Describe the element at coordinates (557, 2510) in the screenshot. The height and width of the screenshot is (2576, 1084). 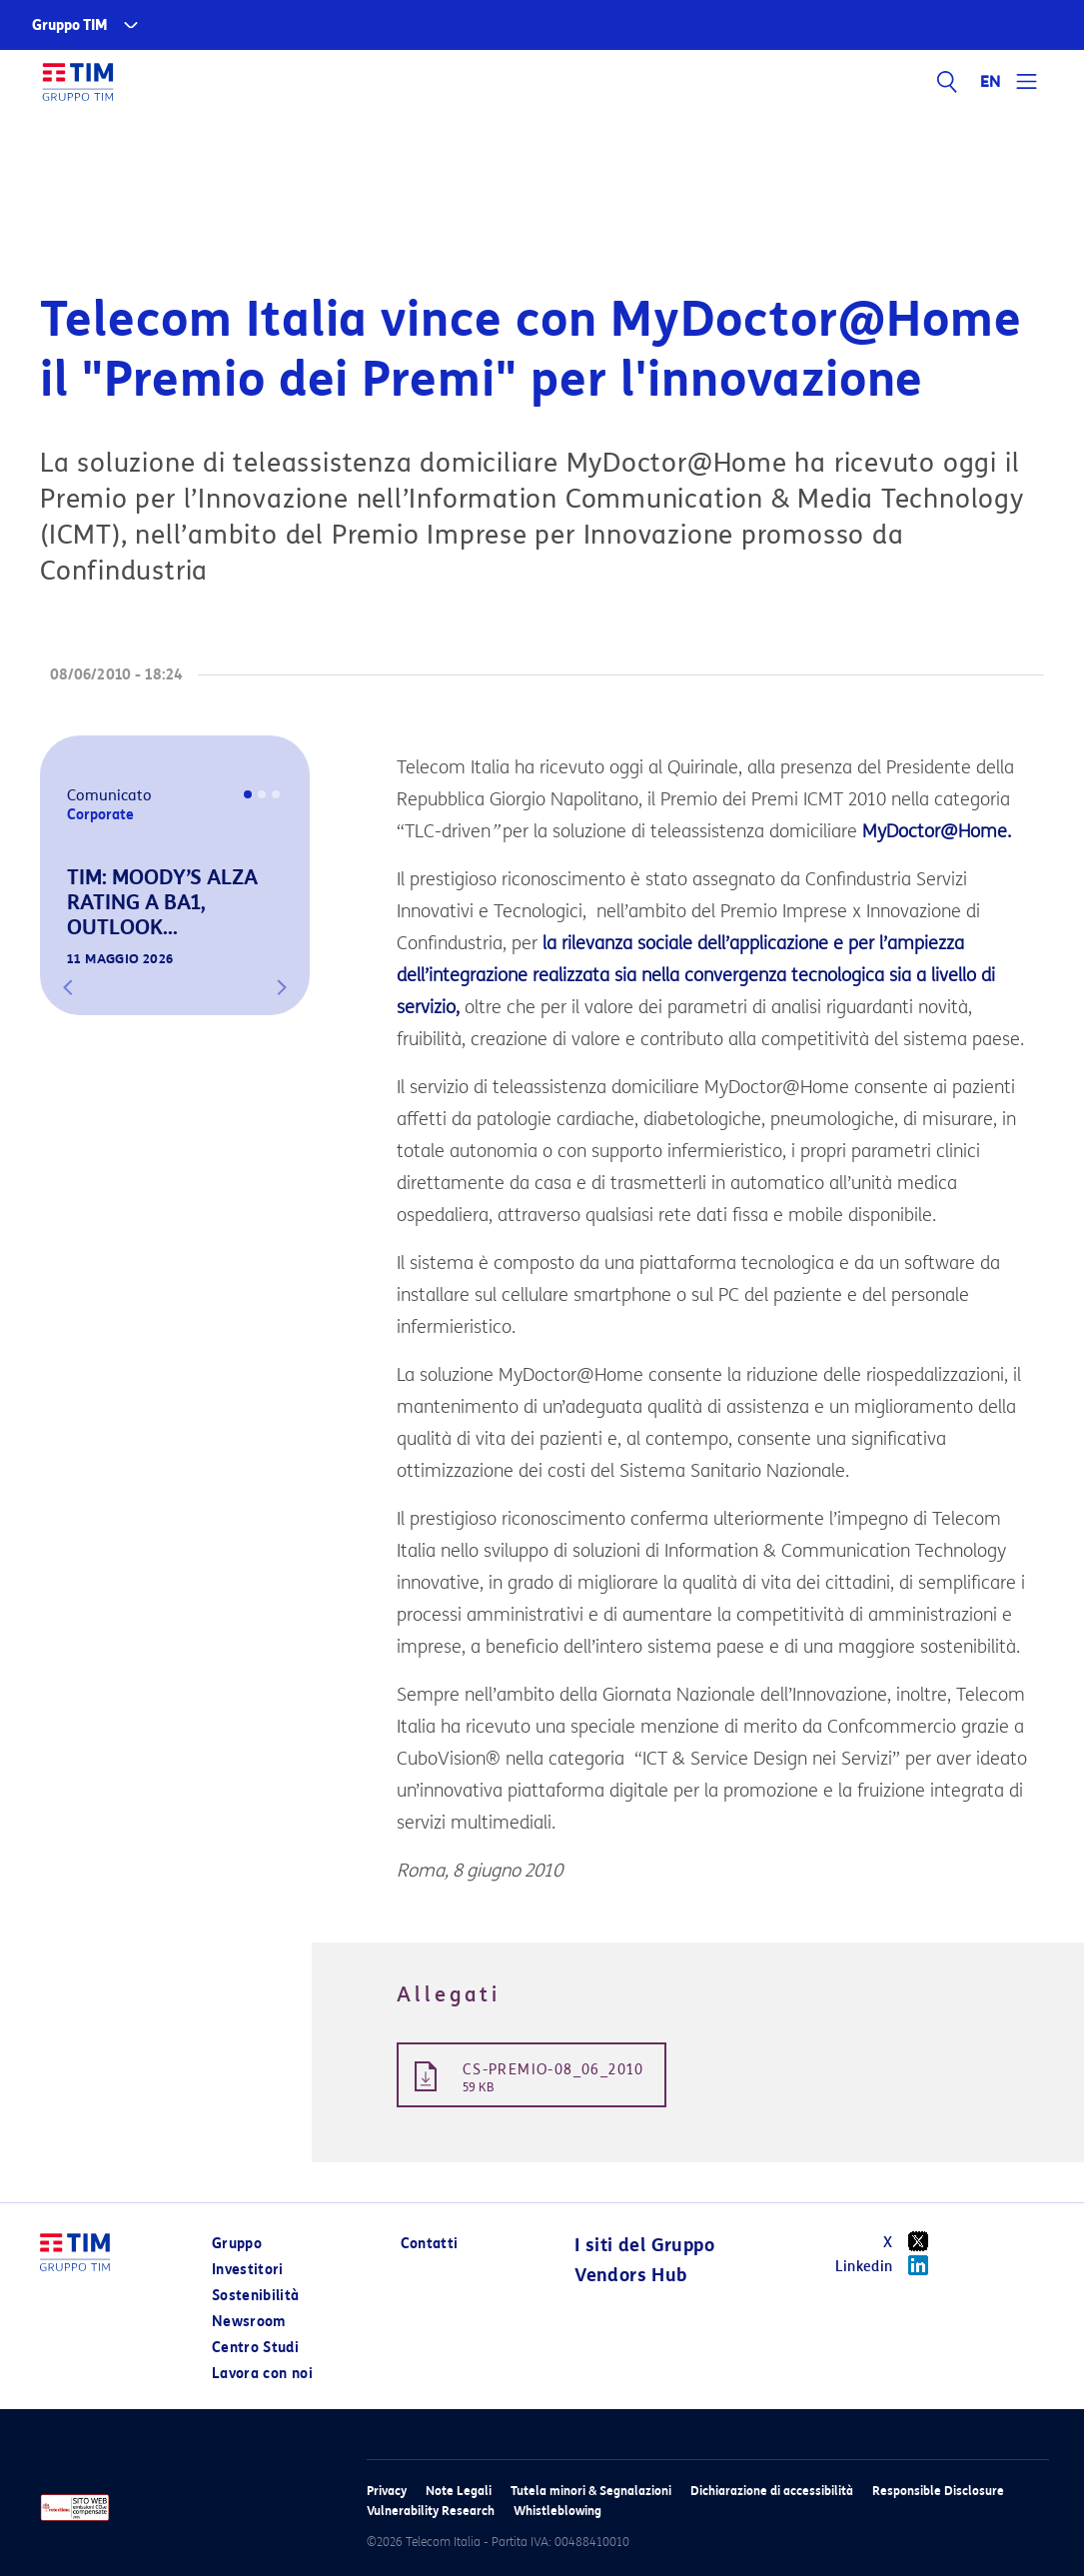
I see `Whistleblowing` at that location.